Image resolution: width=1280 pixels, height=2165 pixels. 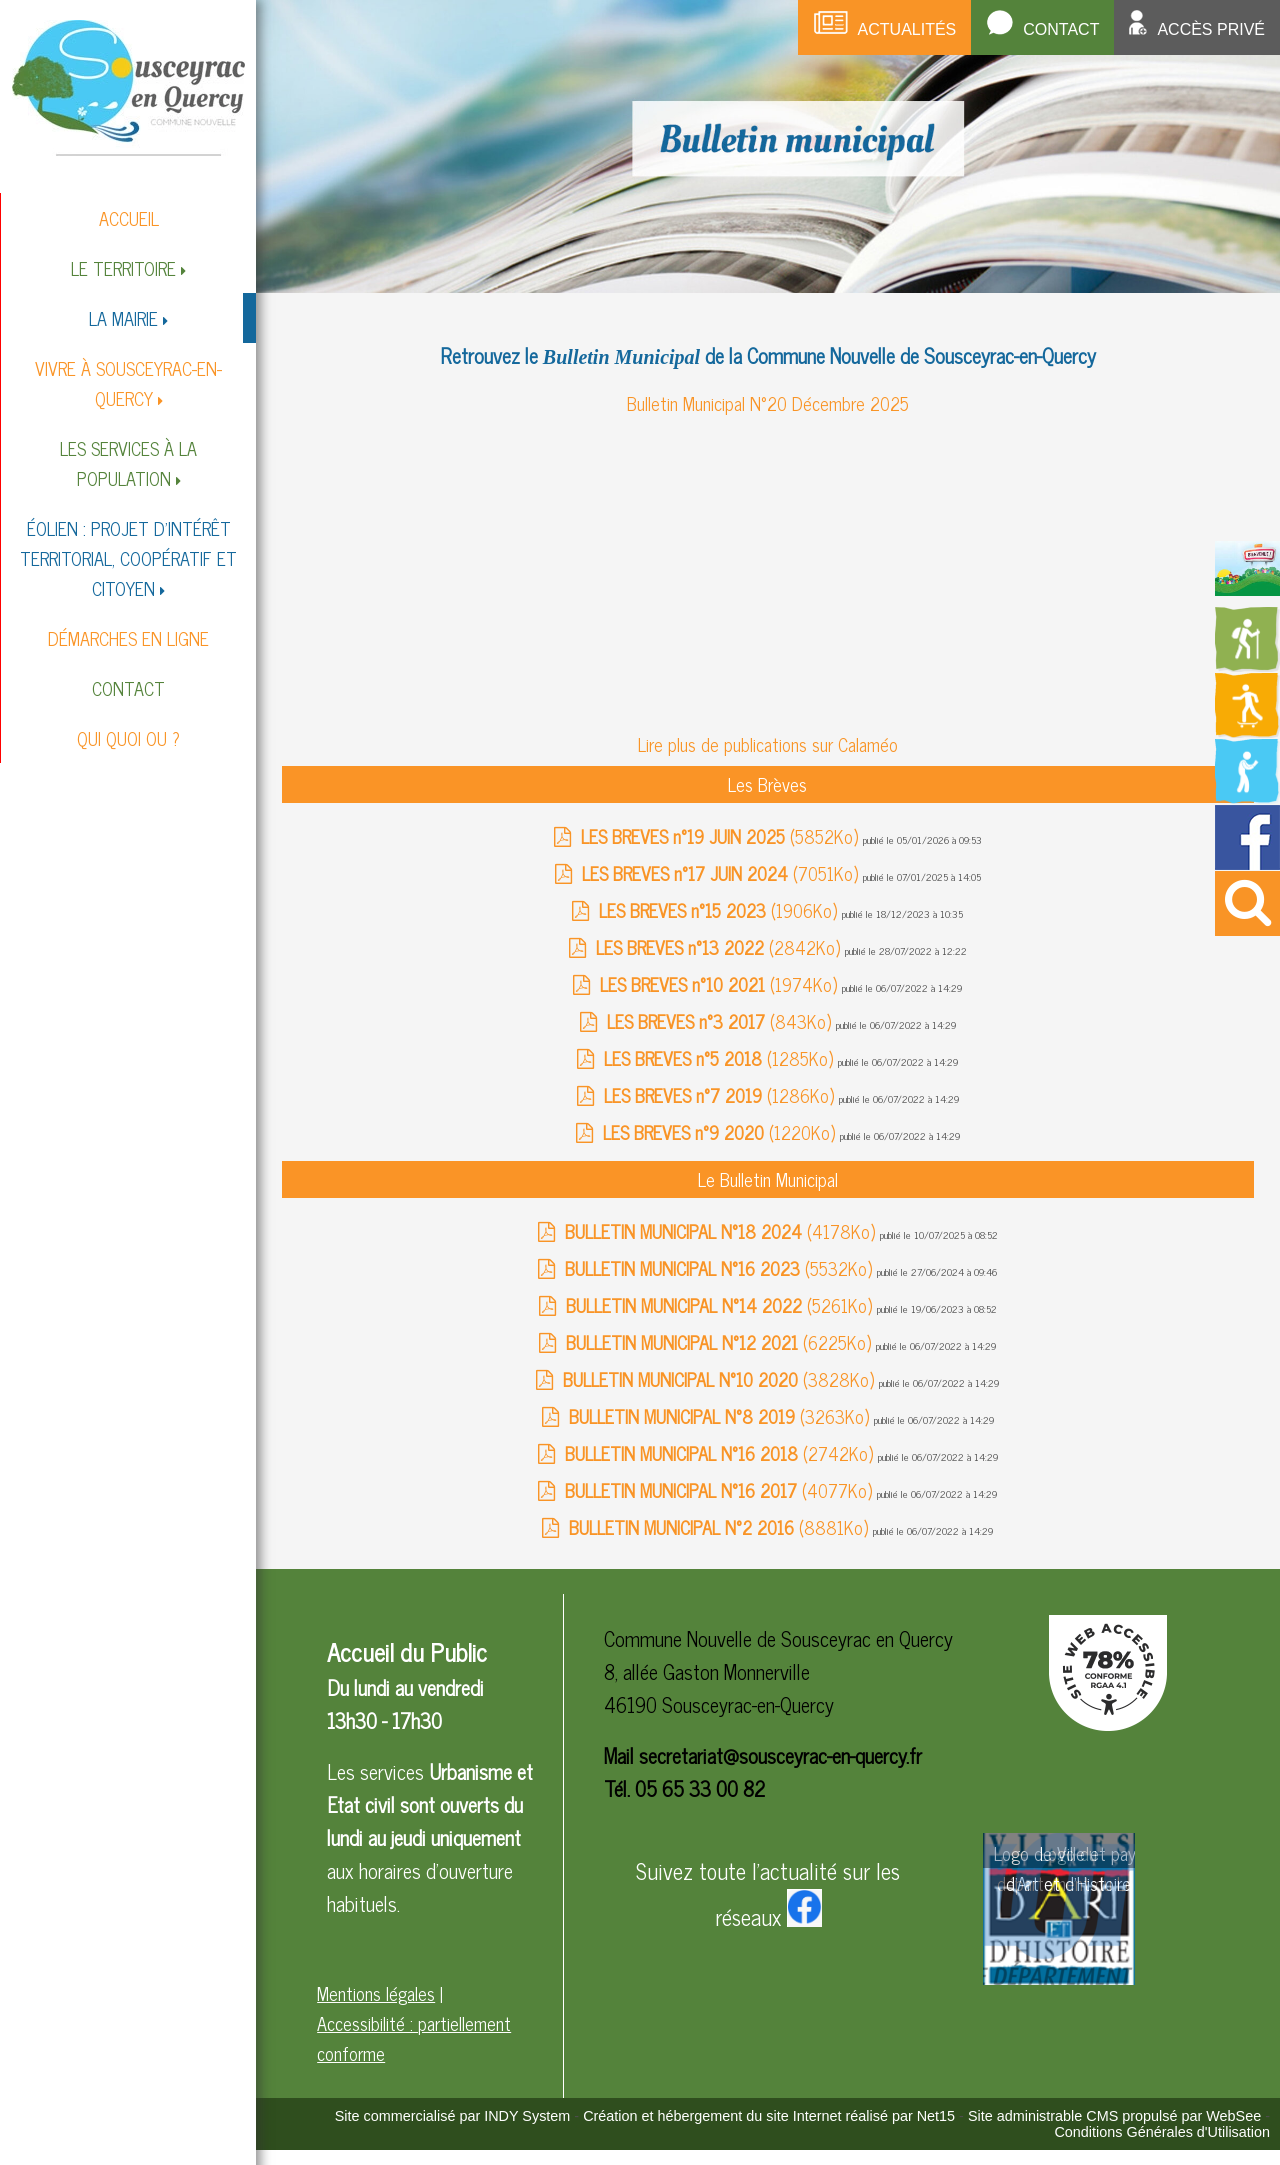 What do you see at coordinates (721, 1490) in the screenshot?
I see `(4077Ko)` at bounding box center [721, 1490].